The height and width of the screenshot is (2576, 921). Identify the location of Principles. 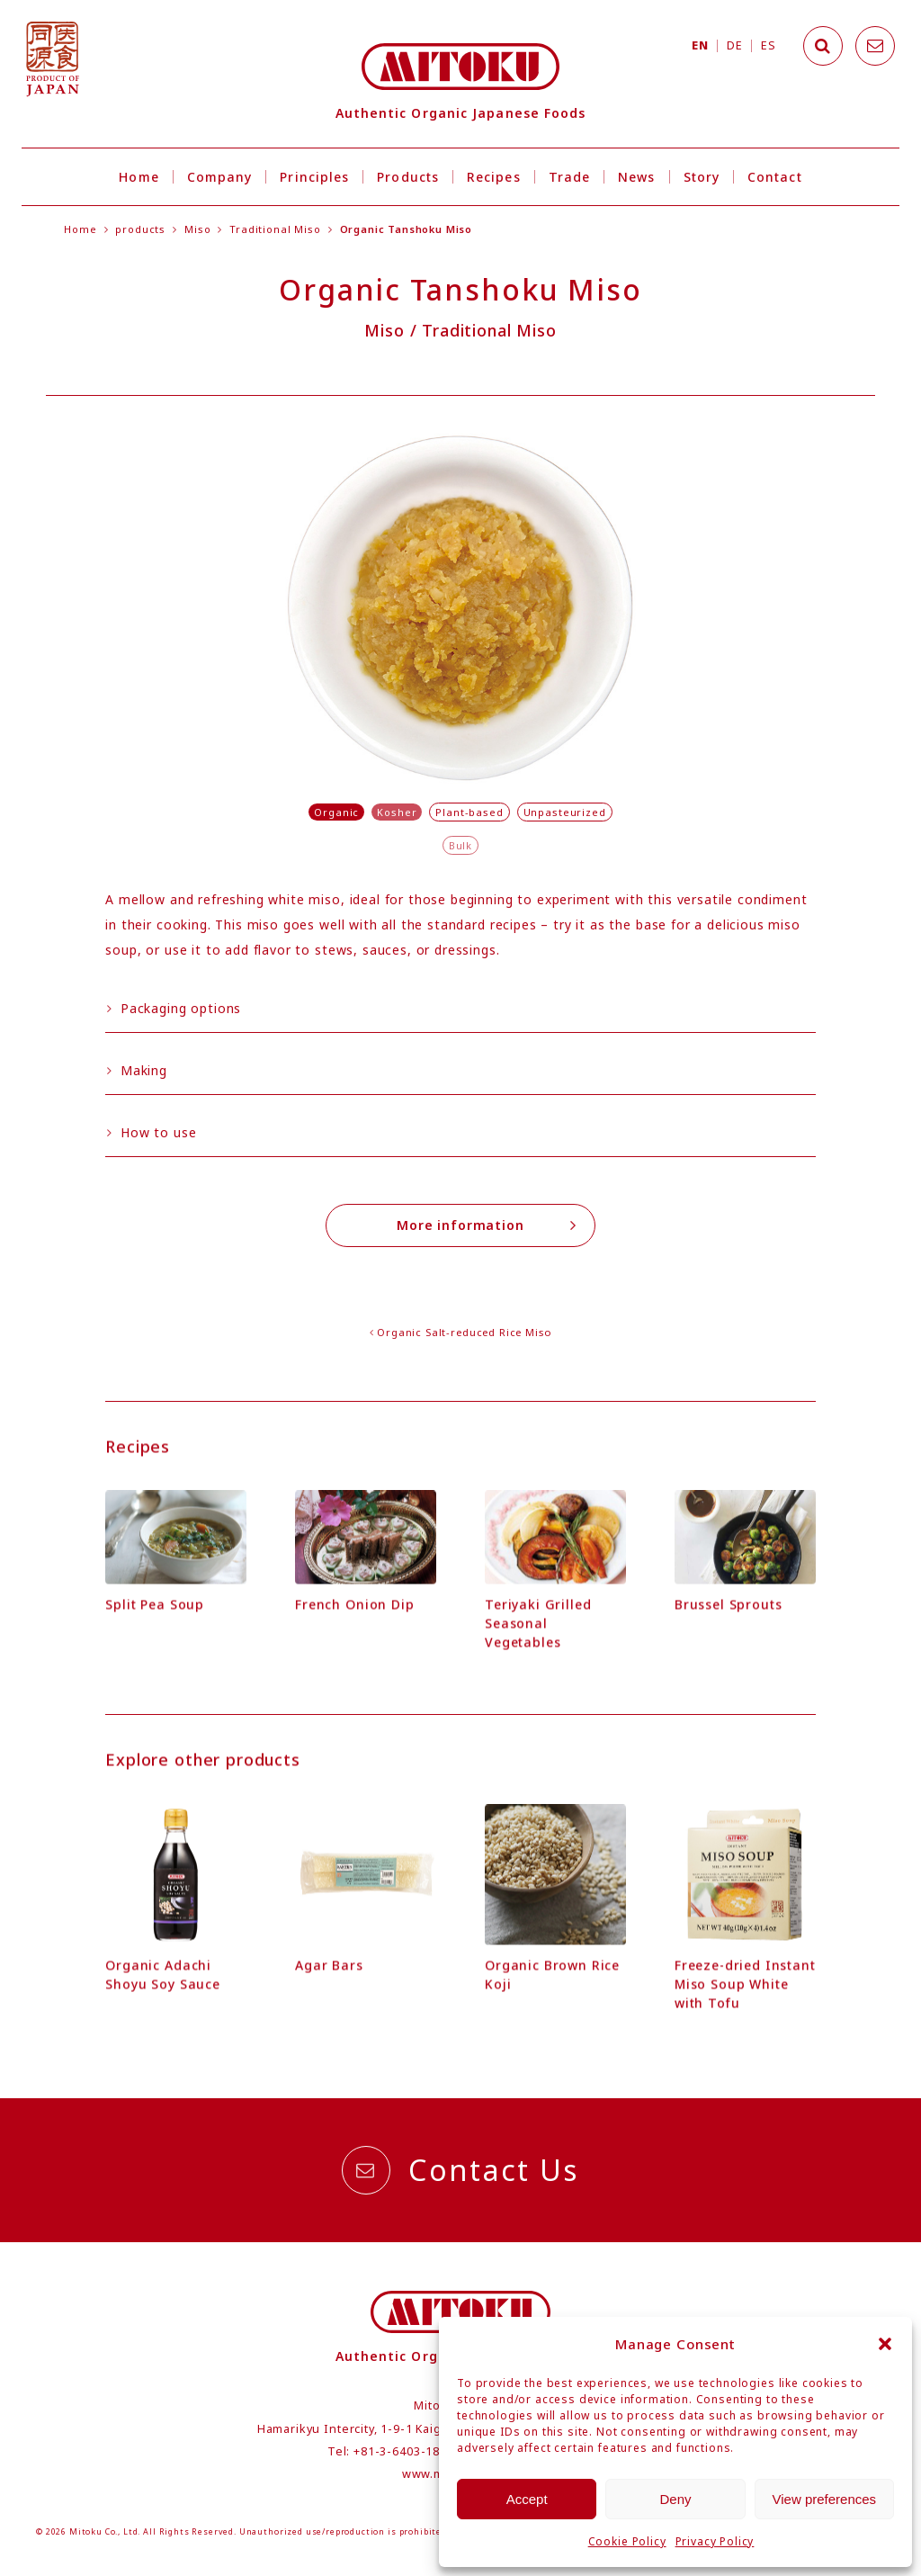
(314, 176).